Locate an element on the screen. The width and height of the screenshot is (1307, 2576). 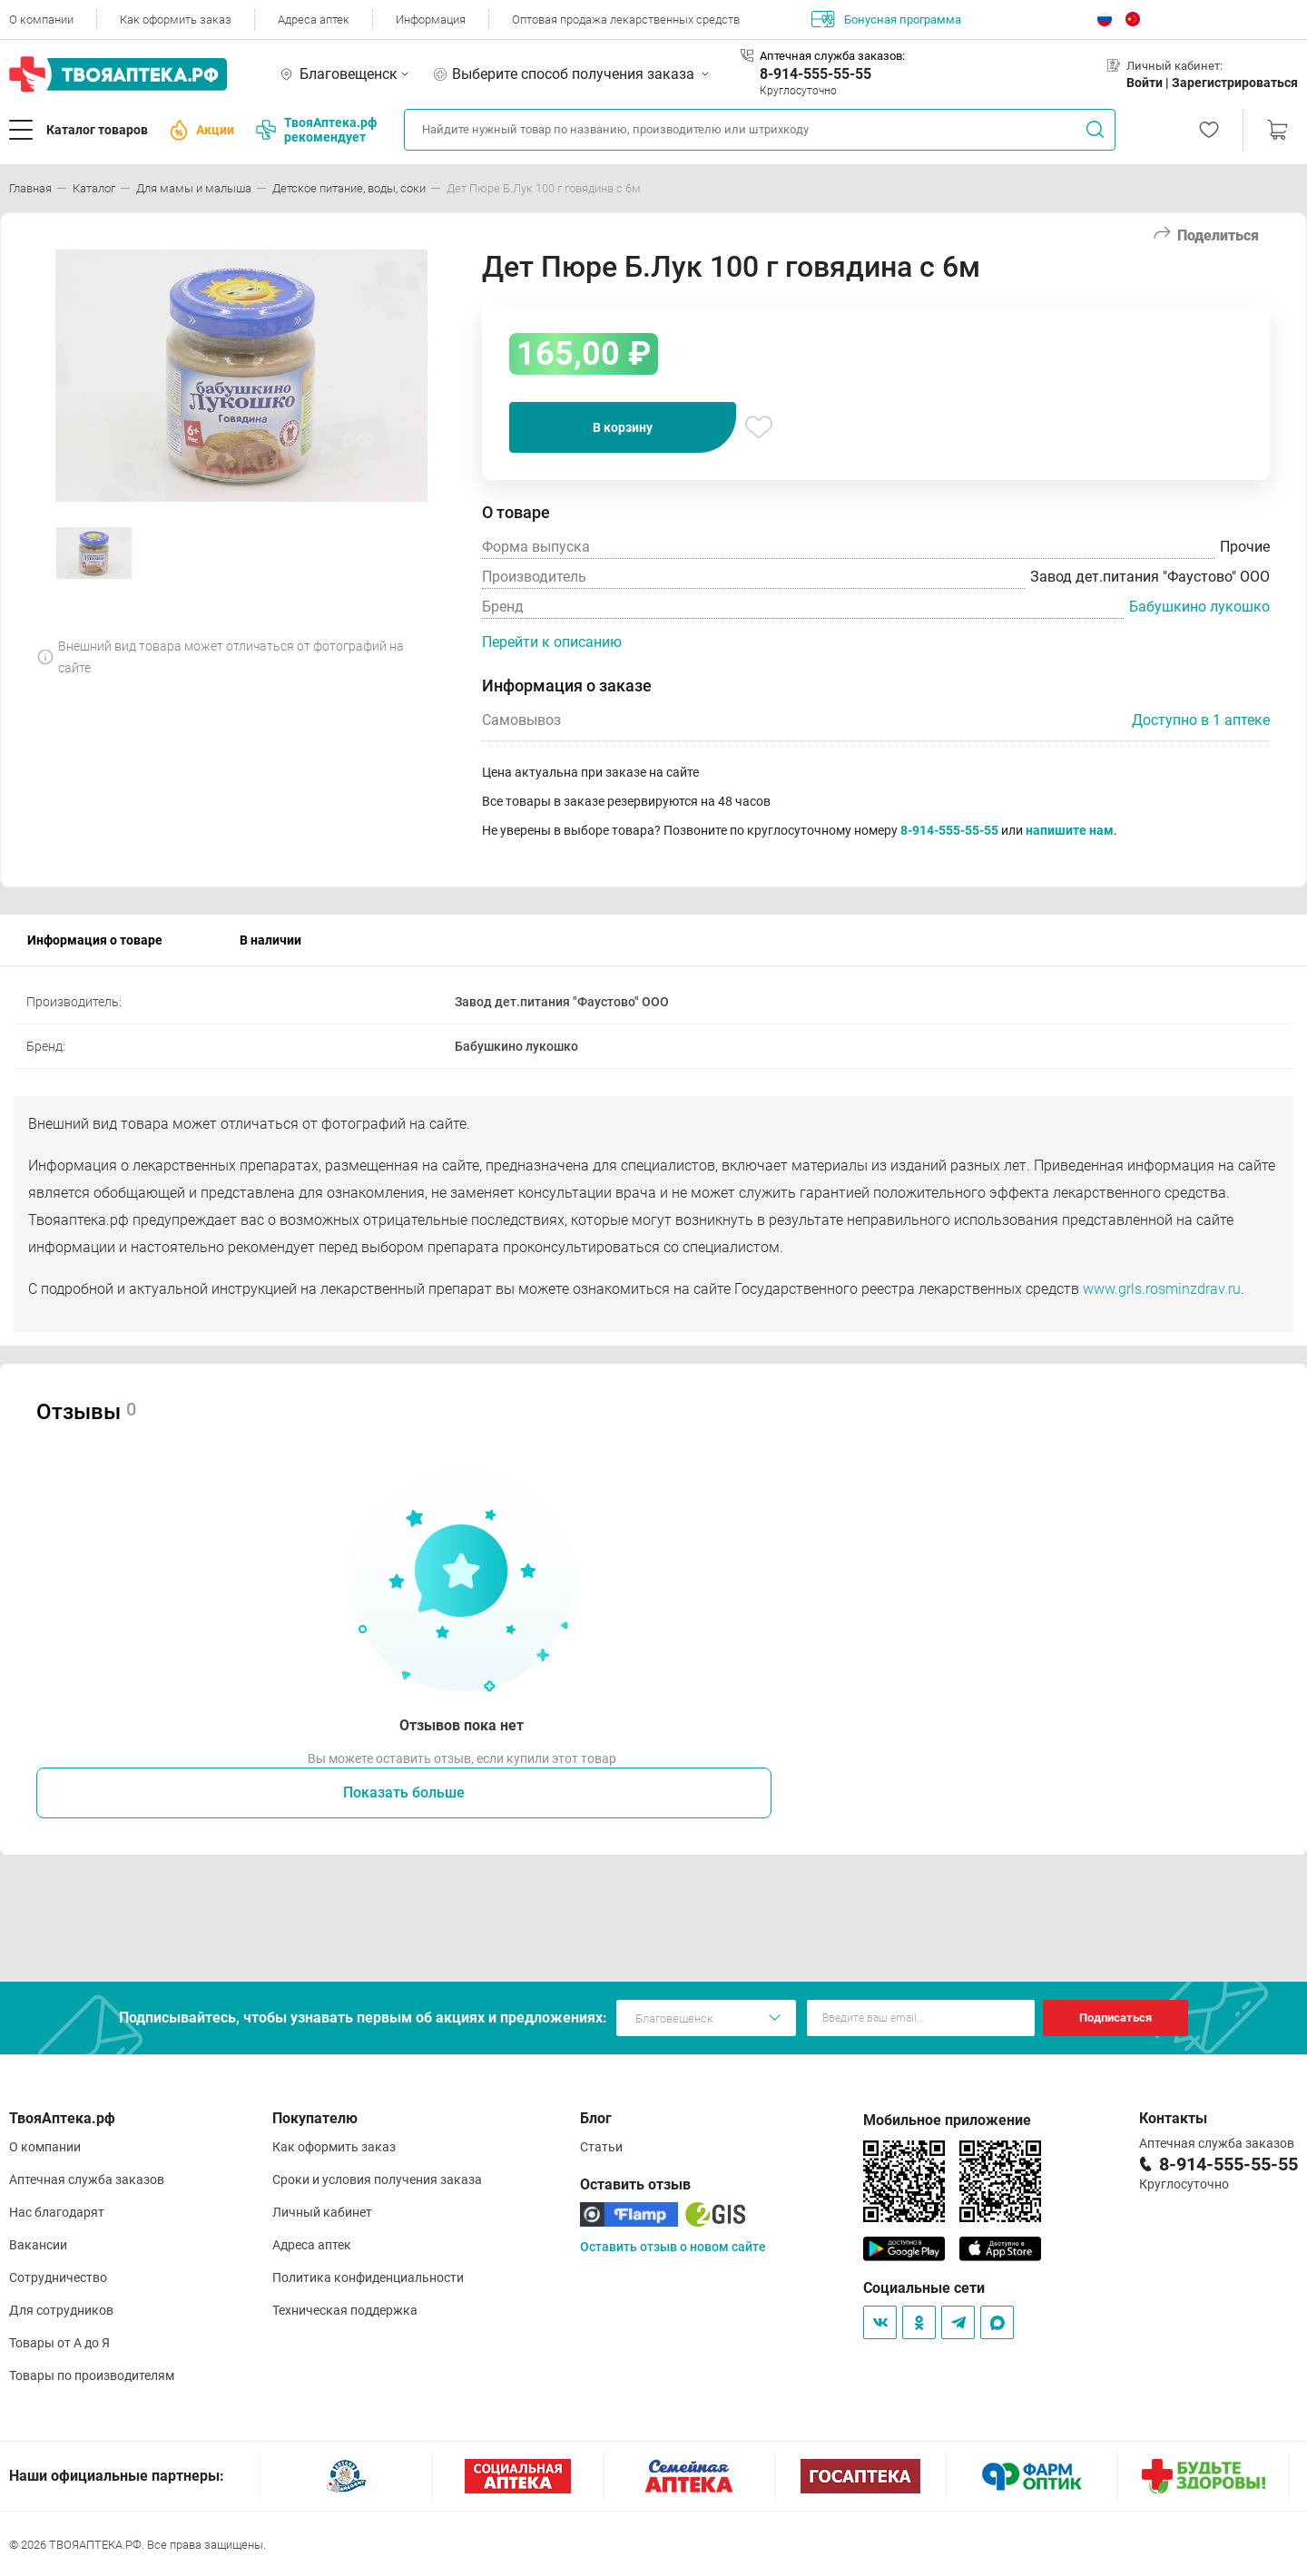
Аптечная служба заказов: is located at coordinates (832, 56).